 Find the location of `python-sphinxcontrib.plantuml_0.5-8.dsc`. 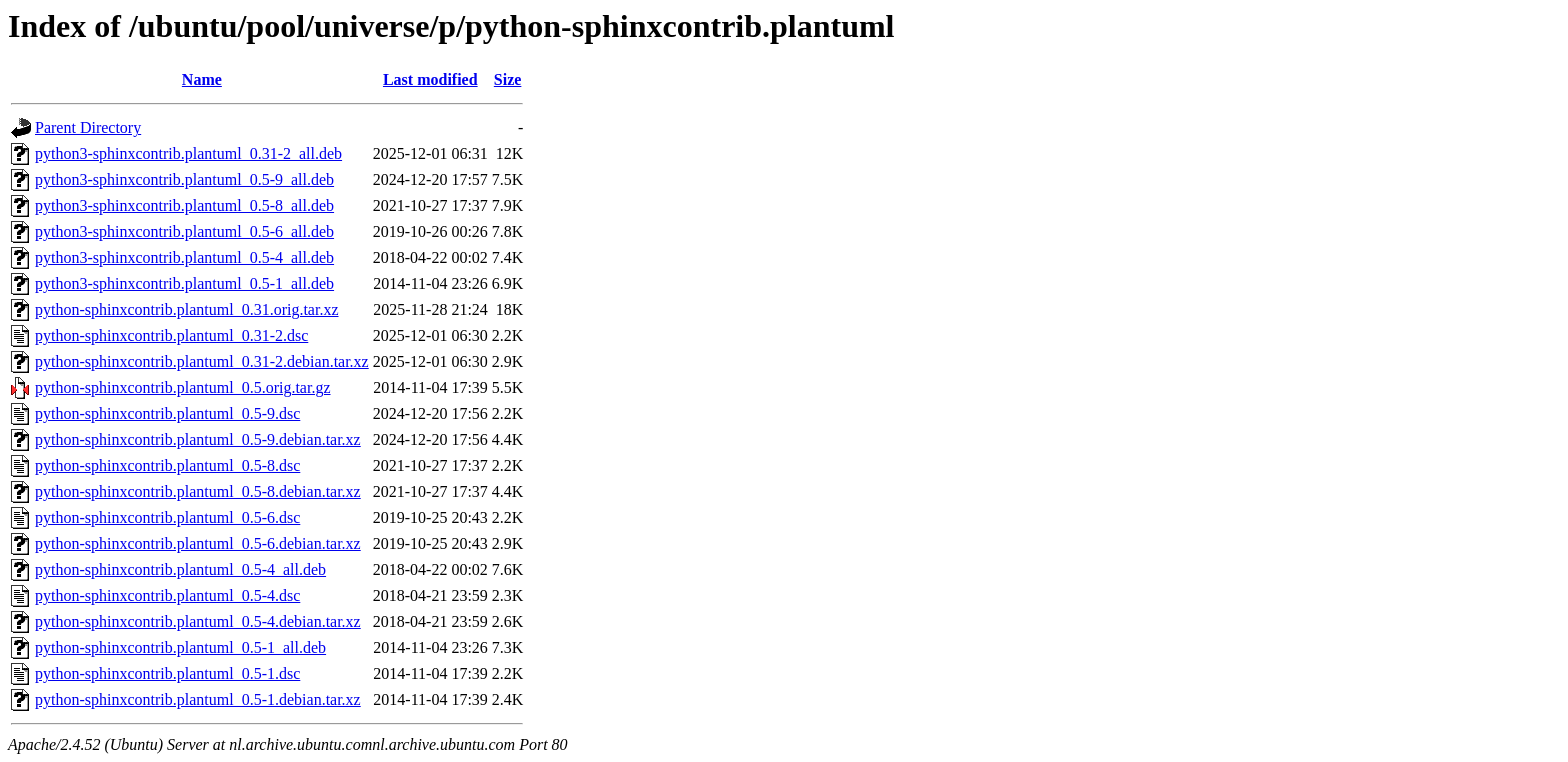

python-sphinxcontrib.plantuml_0.5-8.dsc is located at coordinates (167, 465).